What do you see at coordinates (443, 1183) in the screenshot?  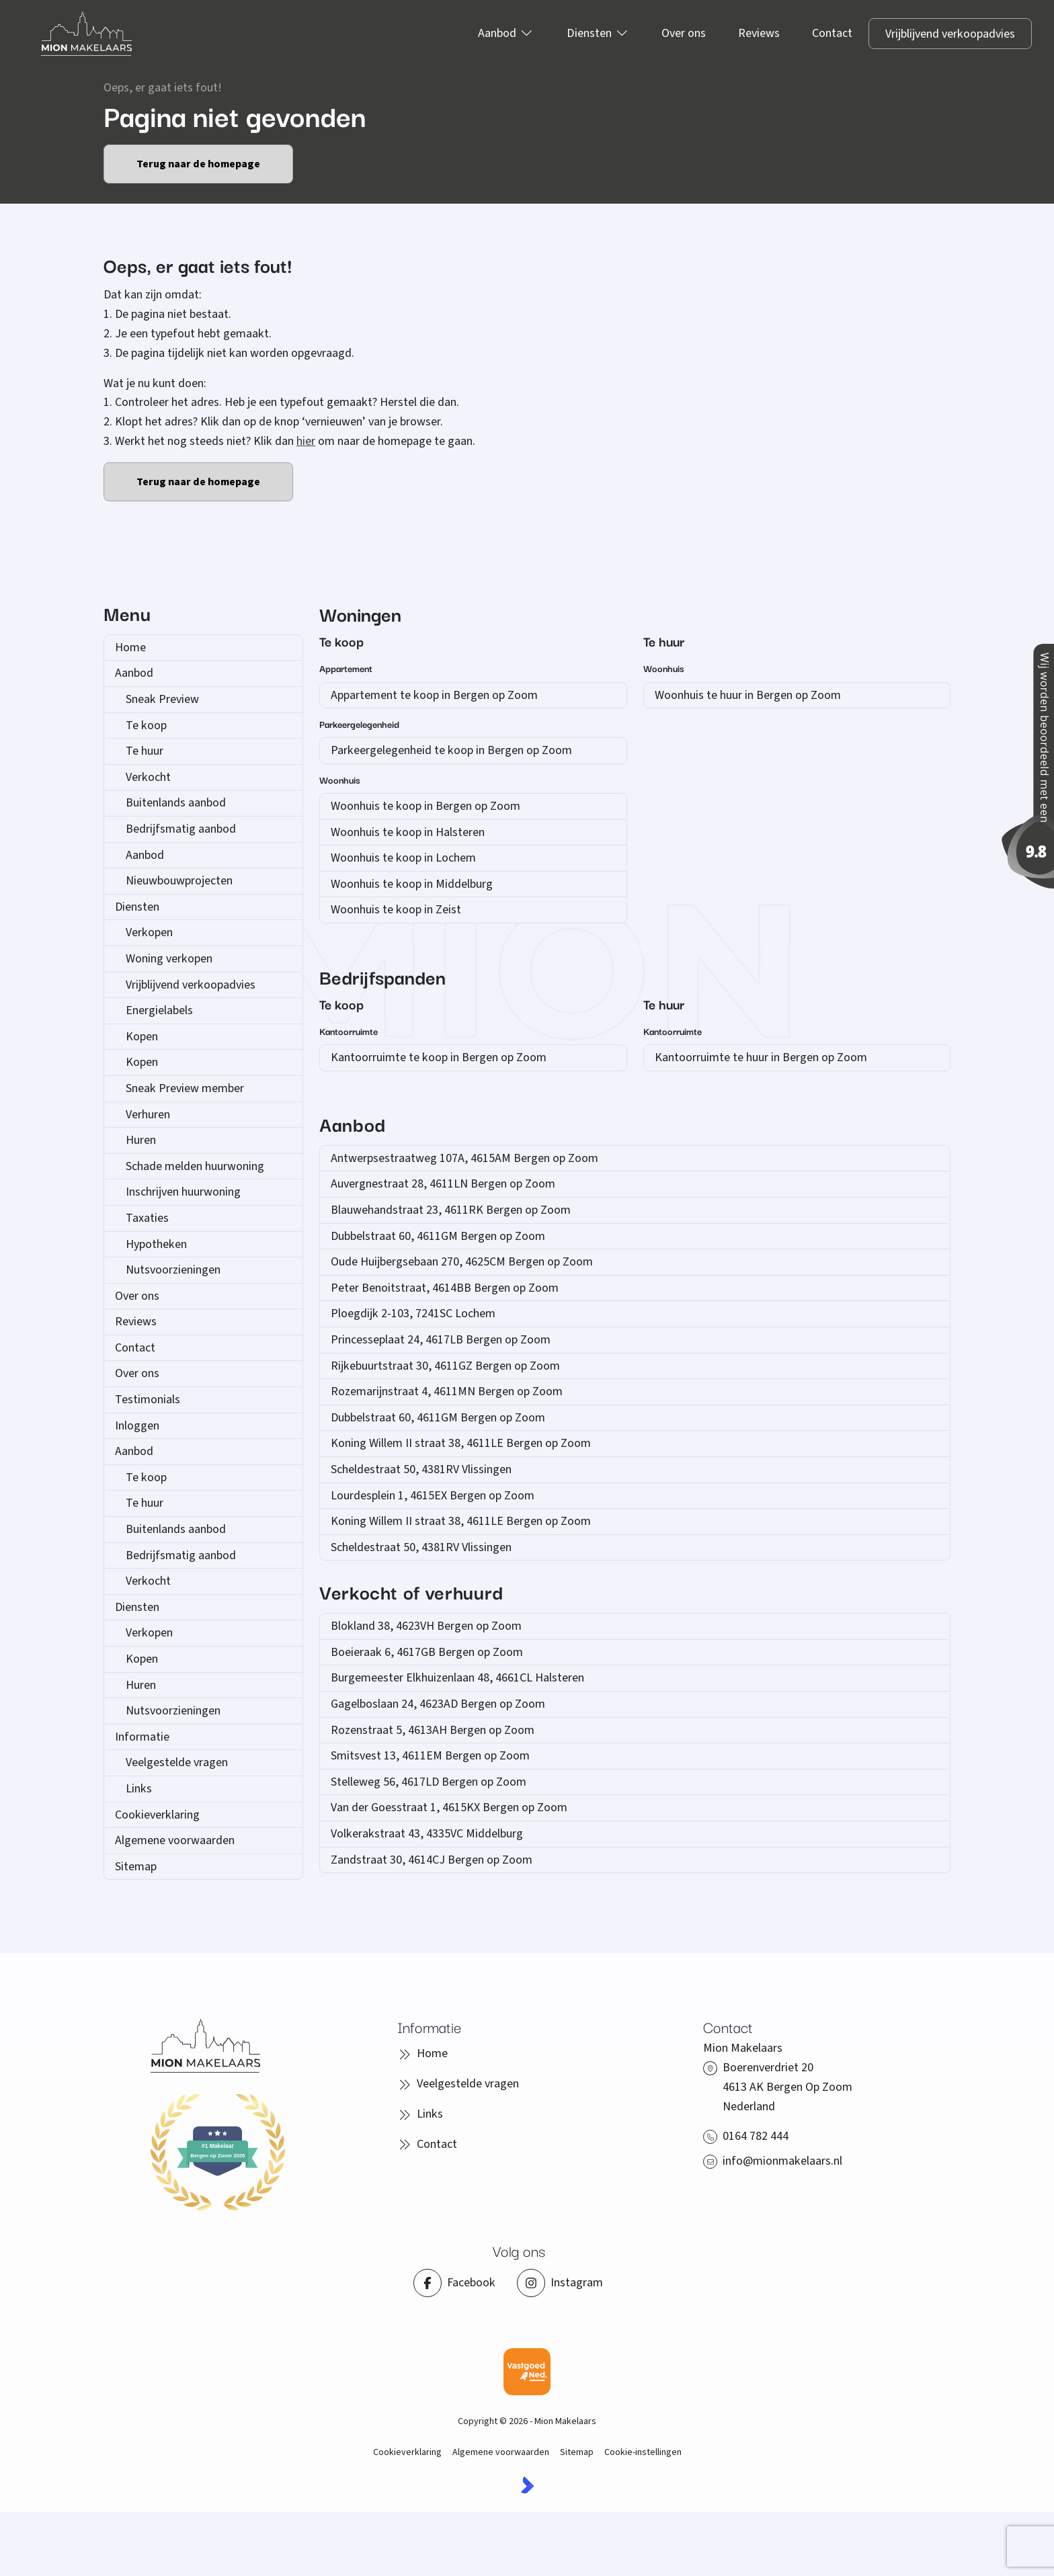 I see `Auvergnestraat 28, 4611LN Bergen op Zoom` at bounding box center [443, 1183].